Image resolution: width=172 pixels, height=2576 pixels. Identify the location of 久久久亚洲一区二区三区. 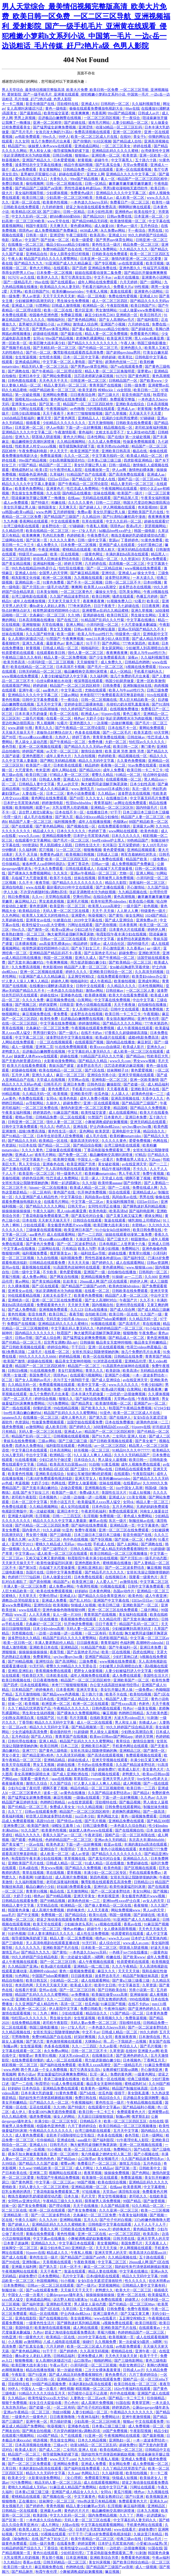
(27, 2009).